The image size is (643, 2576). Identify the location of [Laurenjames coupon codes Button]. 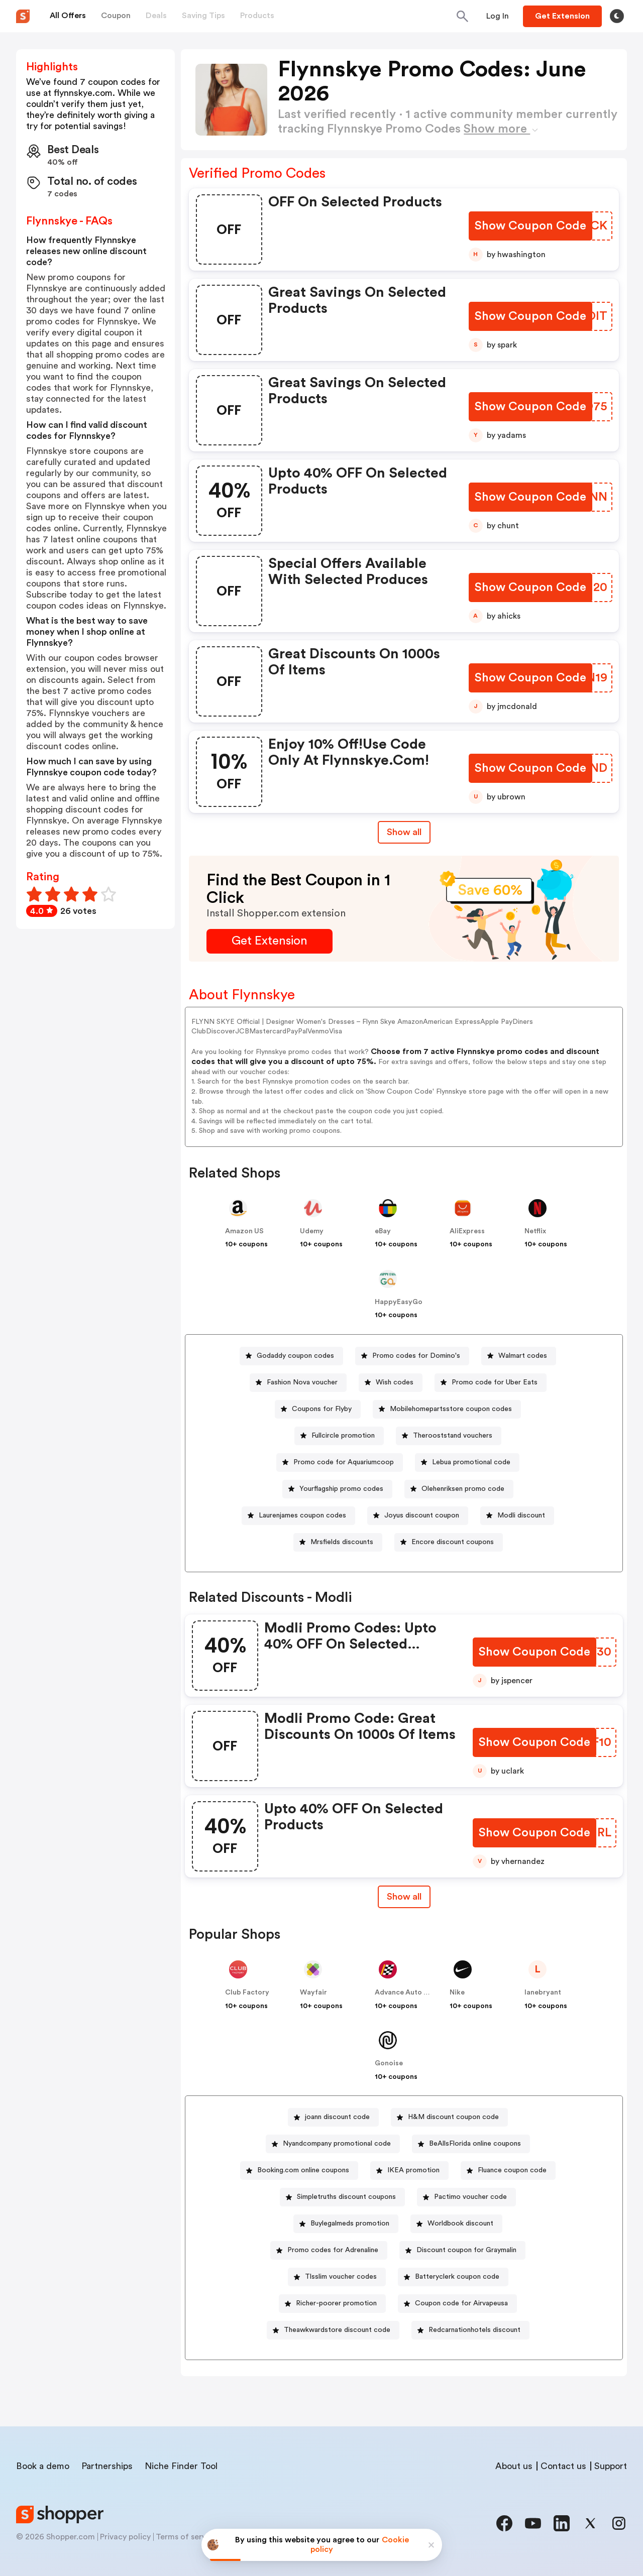
(298, 1515).